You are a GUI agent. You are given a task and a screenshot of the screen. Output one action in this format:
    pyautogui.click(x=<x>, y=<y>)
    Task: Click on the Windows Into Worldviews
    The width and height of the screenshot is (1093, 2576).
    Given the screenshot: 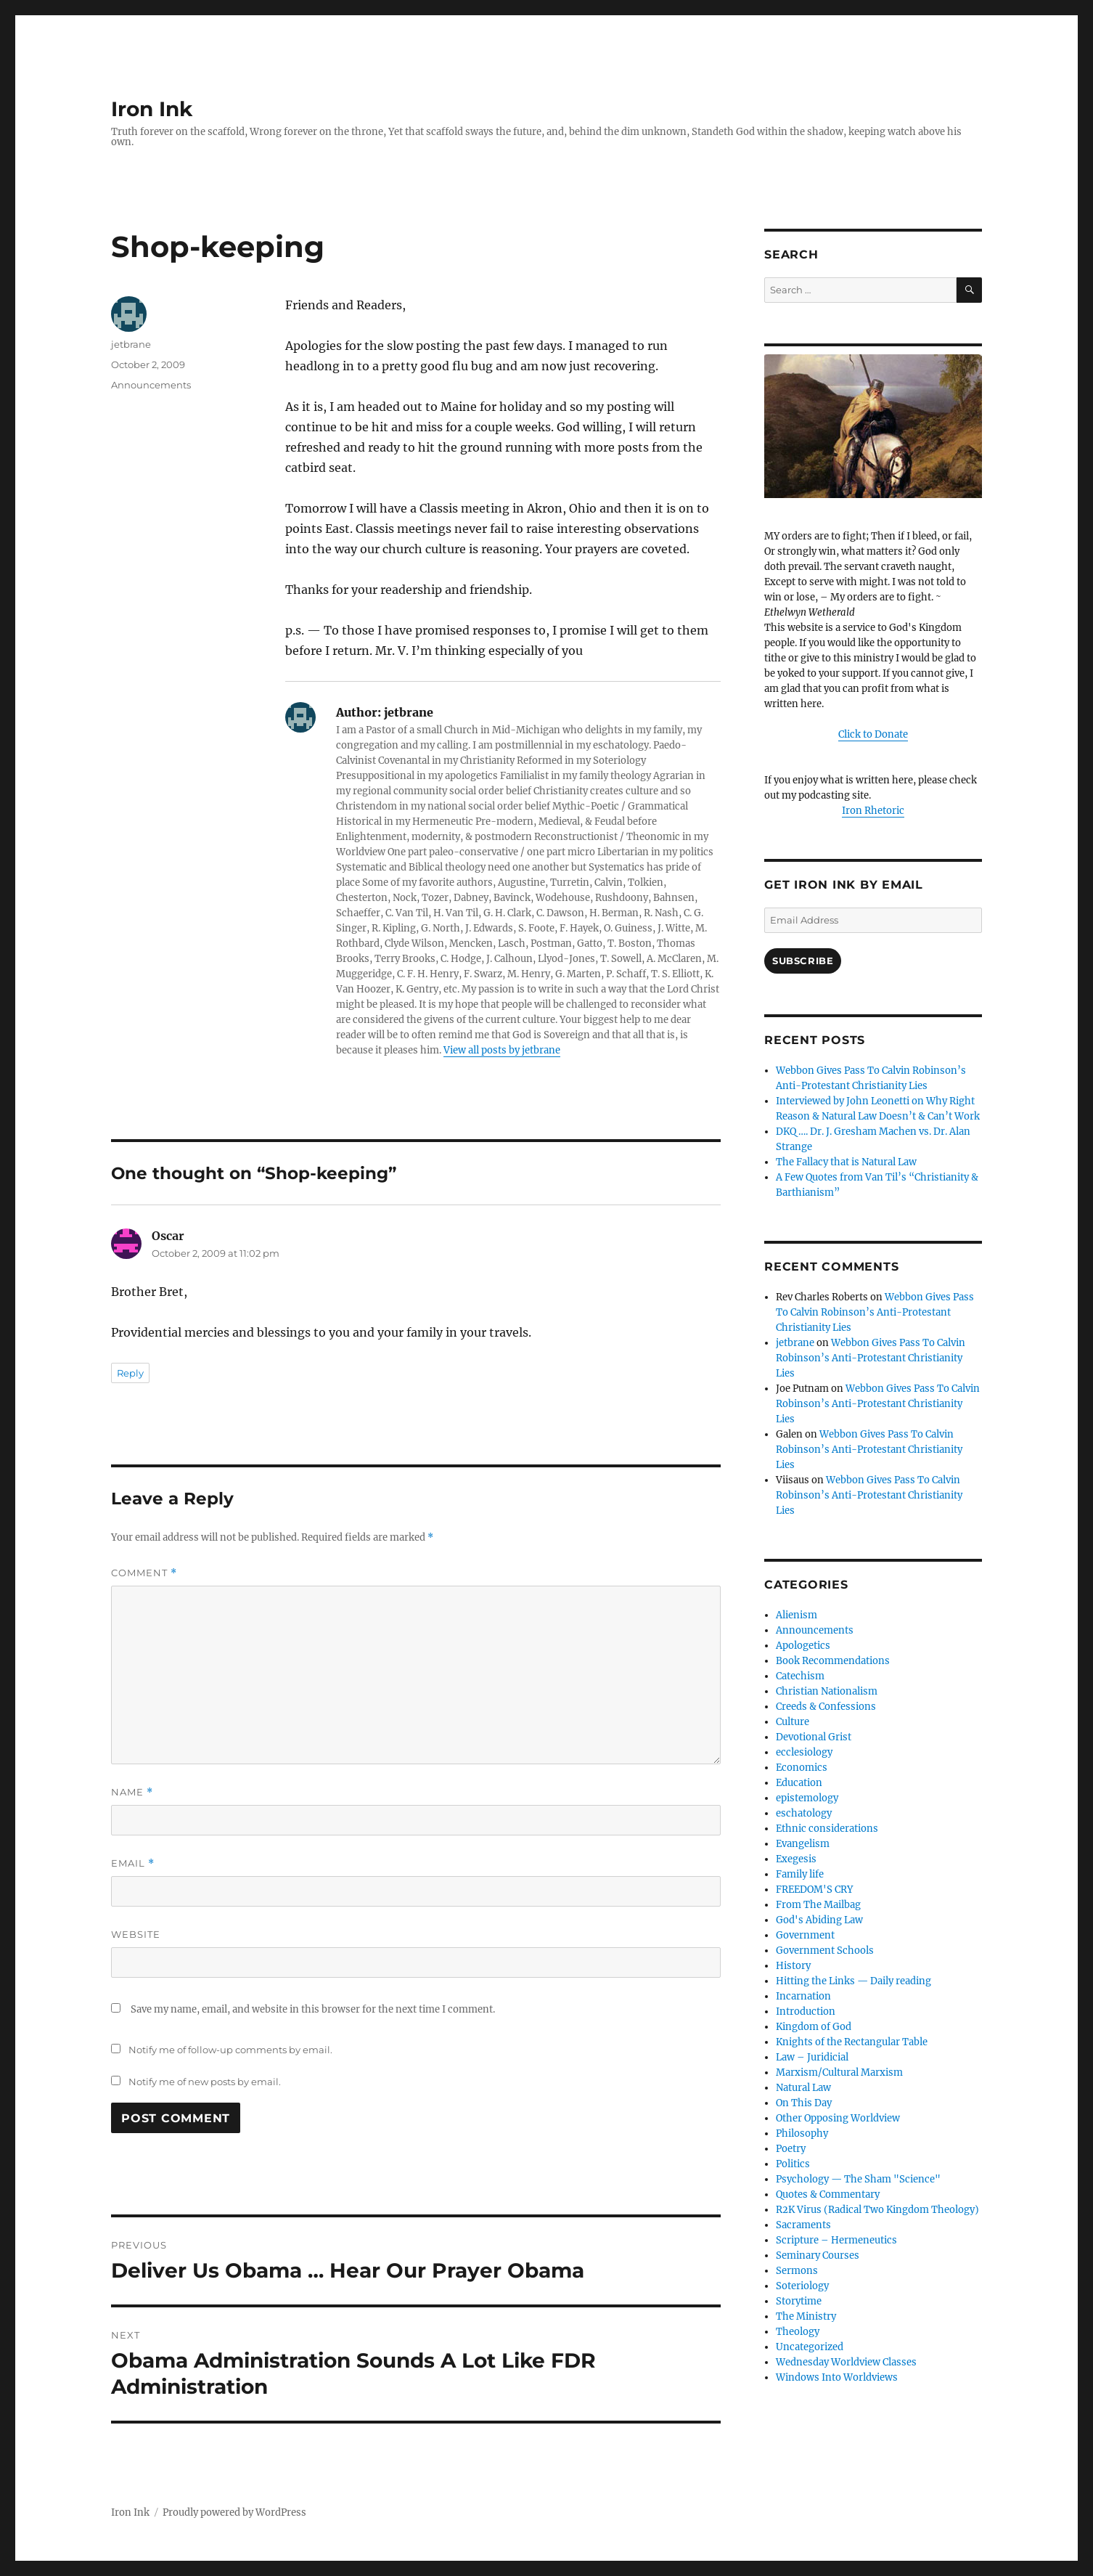 What is the action you would take?
    pyautogui.click(x=837, y=2377)
    